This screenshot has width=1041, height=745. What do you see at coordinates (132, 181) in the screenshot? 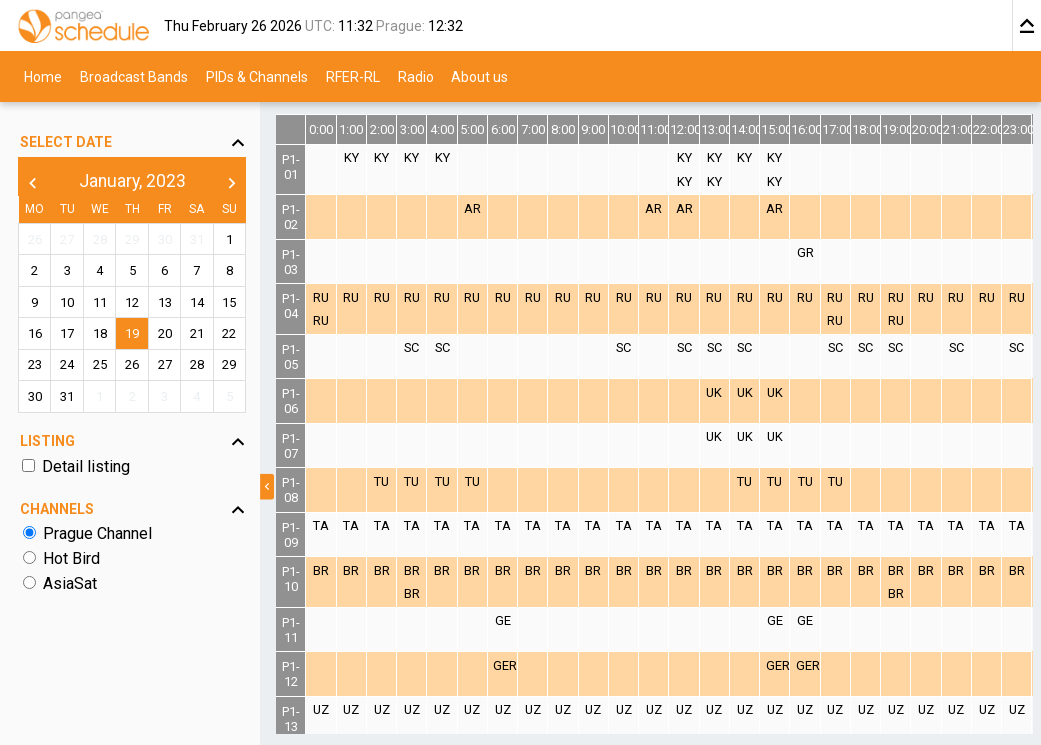
I see `January, 2023 [button]` at bounding box center [132, 181].